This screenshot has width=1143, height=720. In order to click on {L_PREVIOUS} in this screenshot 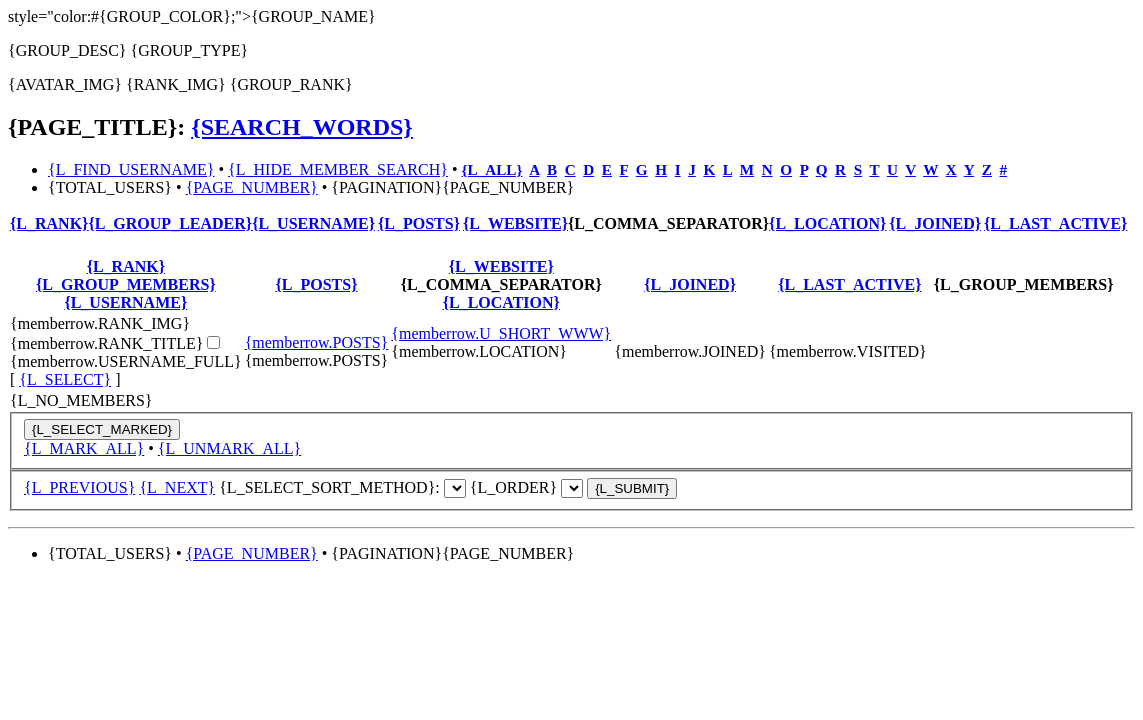, I will do `click(79, 487)`.